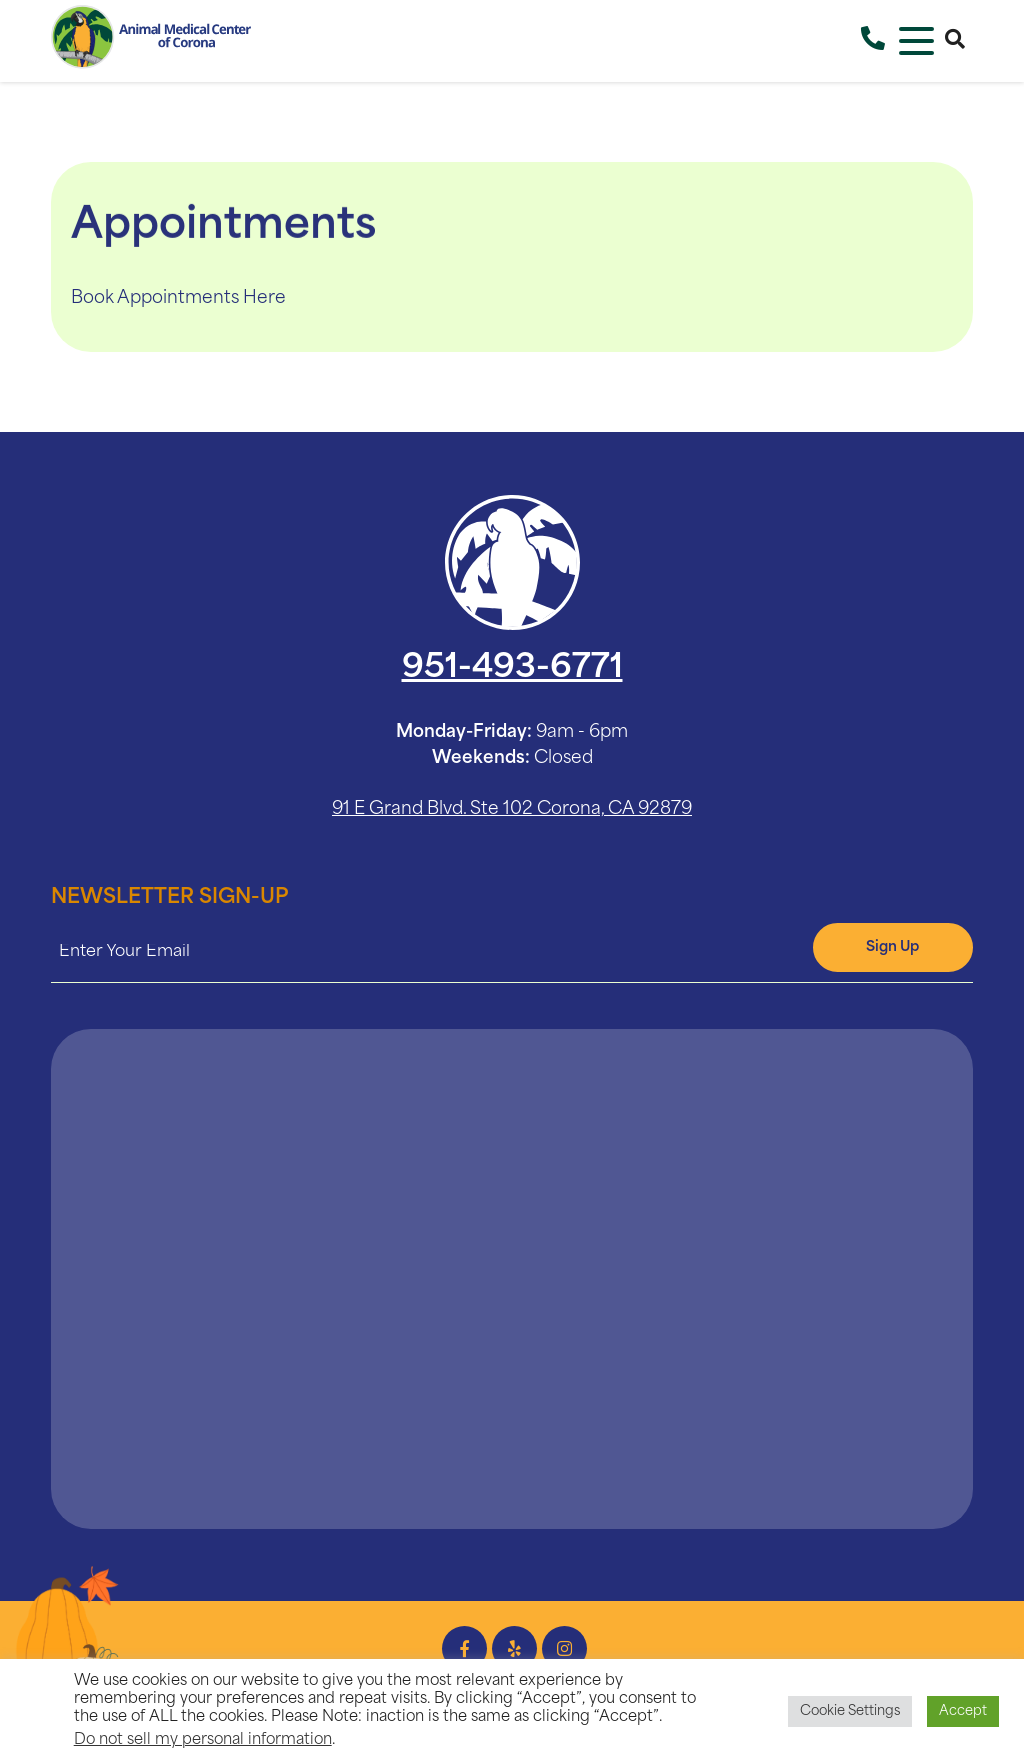 The width and height of the screenshot is (1024, 1764). Describe the element at coordinates (564, 1648) in the screenshot. I see `[Instagram icon]` at that location.